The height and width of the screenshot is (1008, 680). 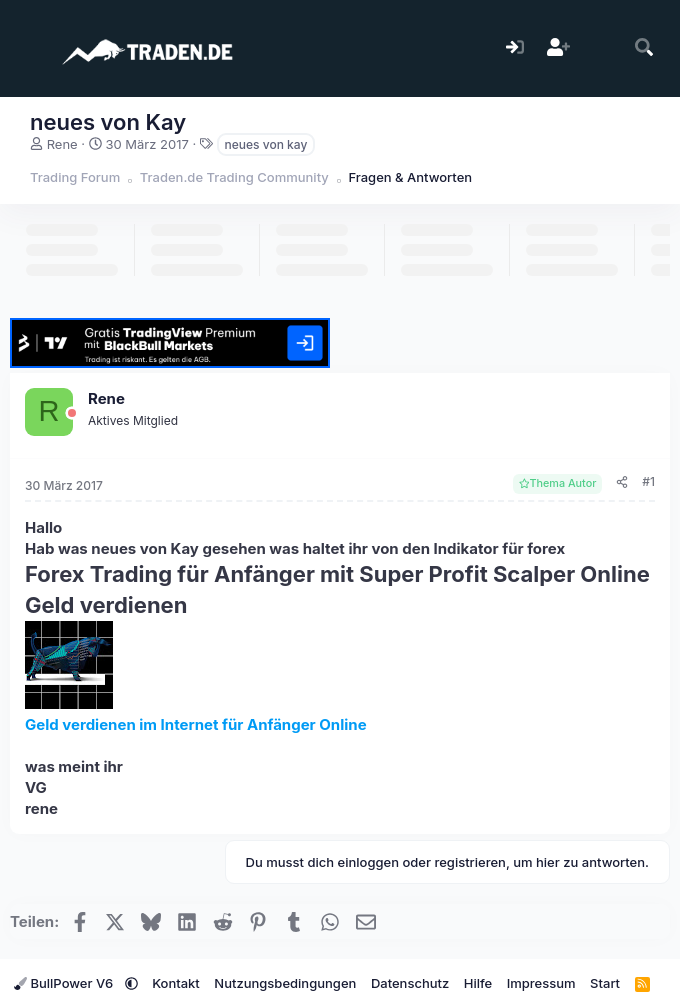 I want to click on Nutzungsbedingungen, so click(x=285, y=983).